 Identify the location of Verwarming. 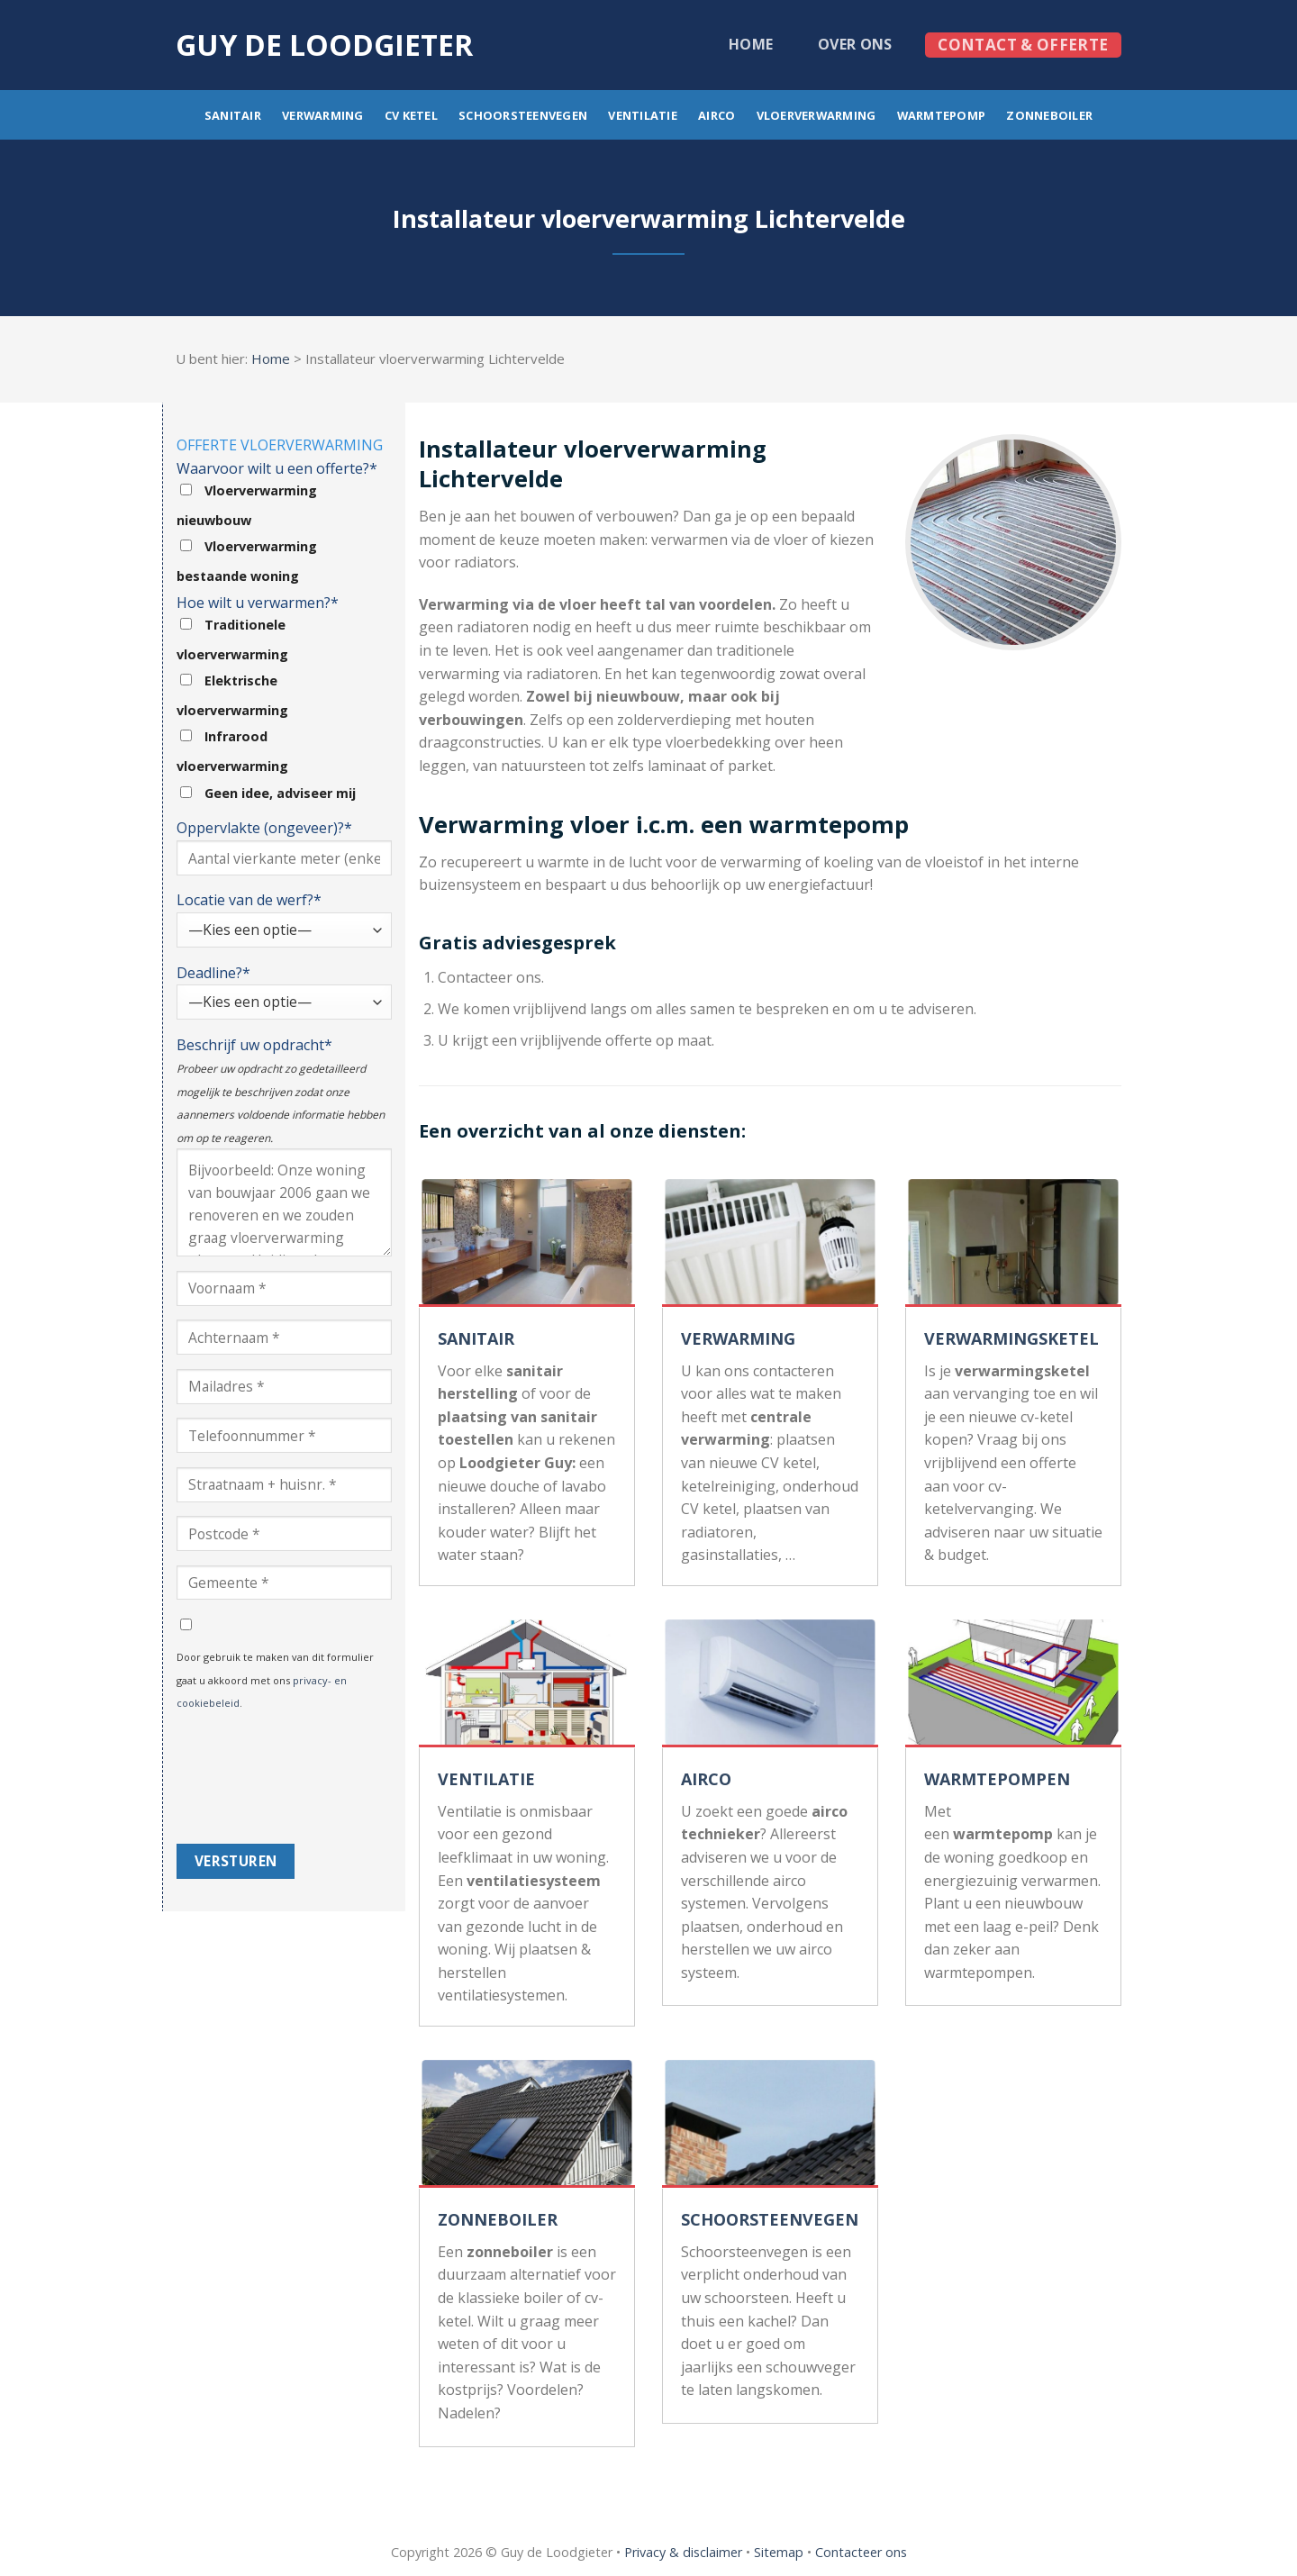
(323, 115).